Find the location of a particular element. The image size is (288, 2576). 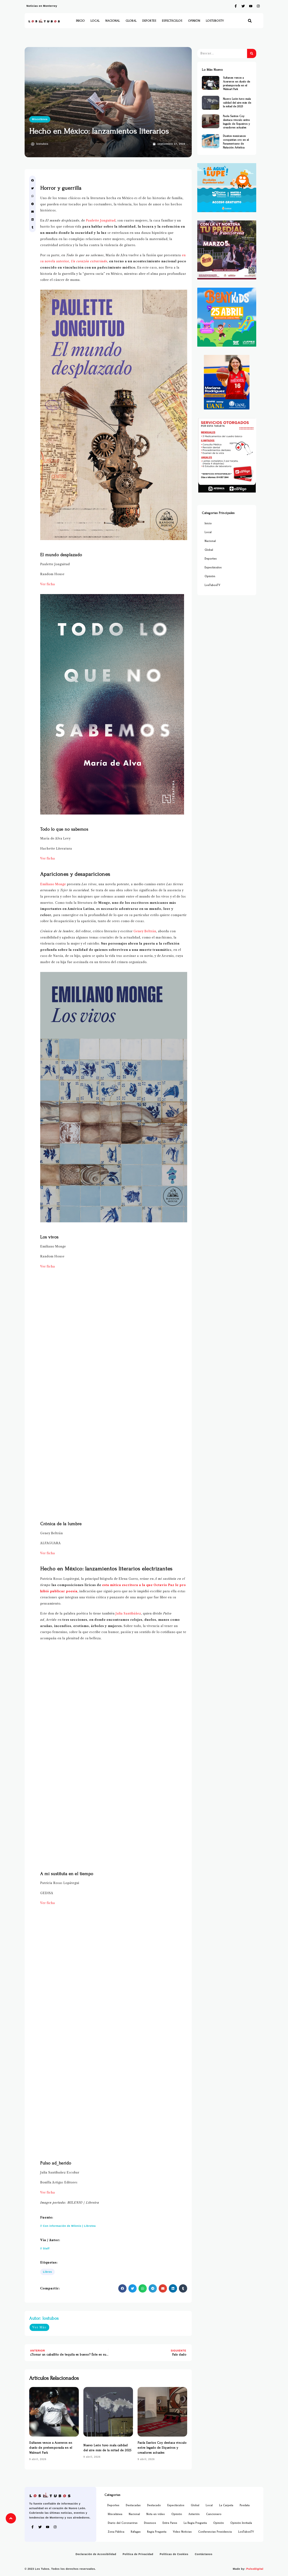

Espectáculos is located at coordinates (172, 20).